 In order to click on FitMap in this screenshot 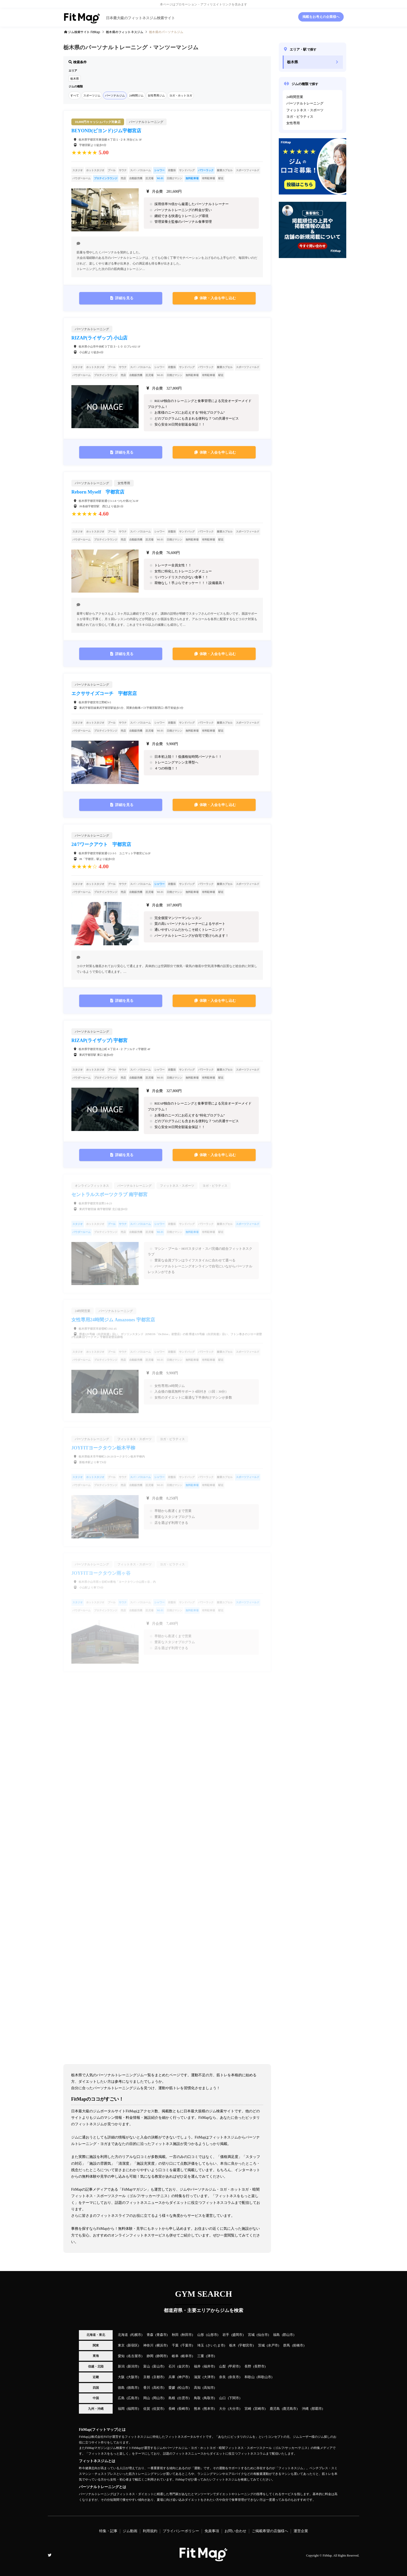, I will do `click(327, 2555)`.